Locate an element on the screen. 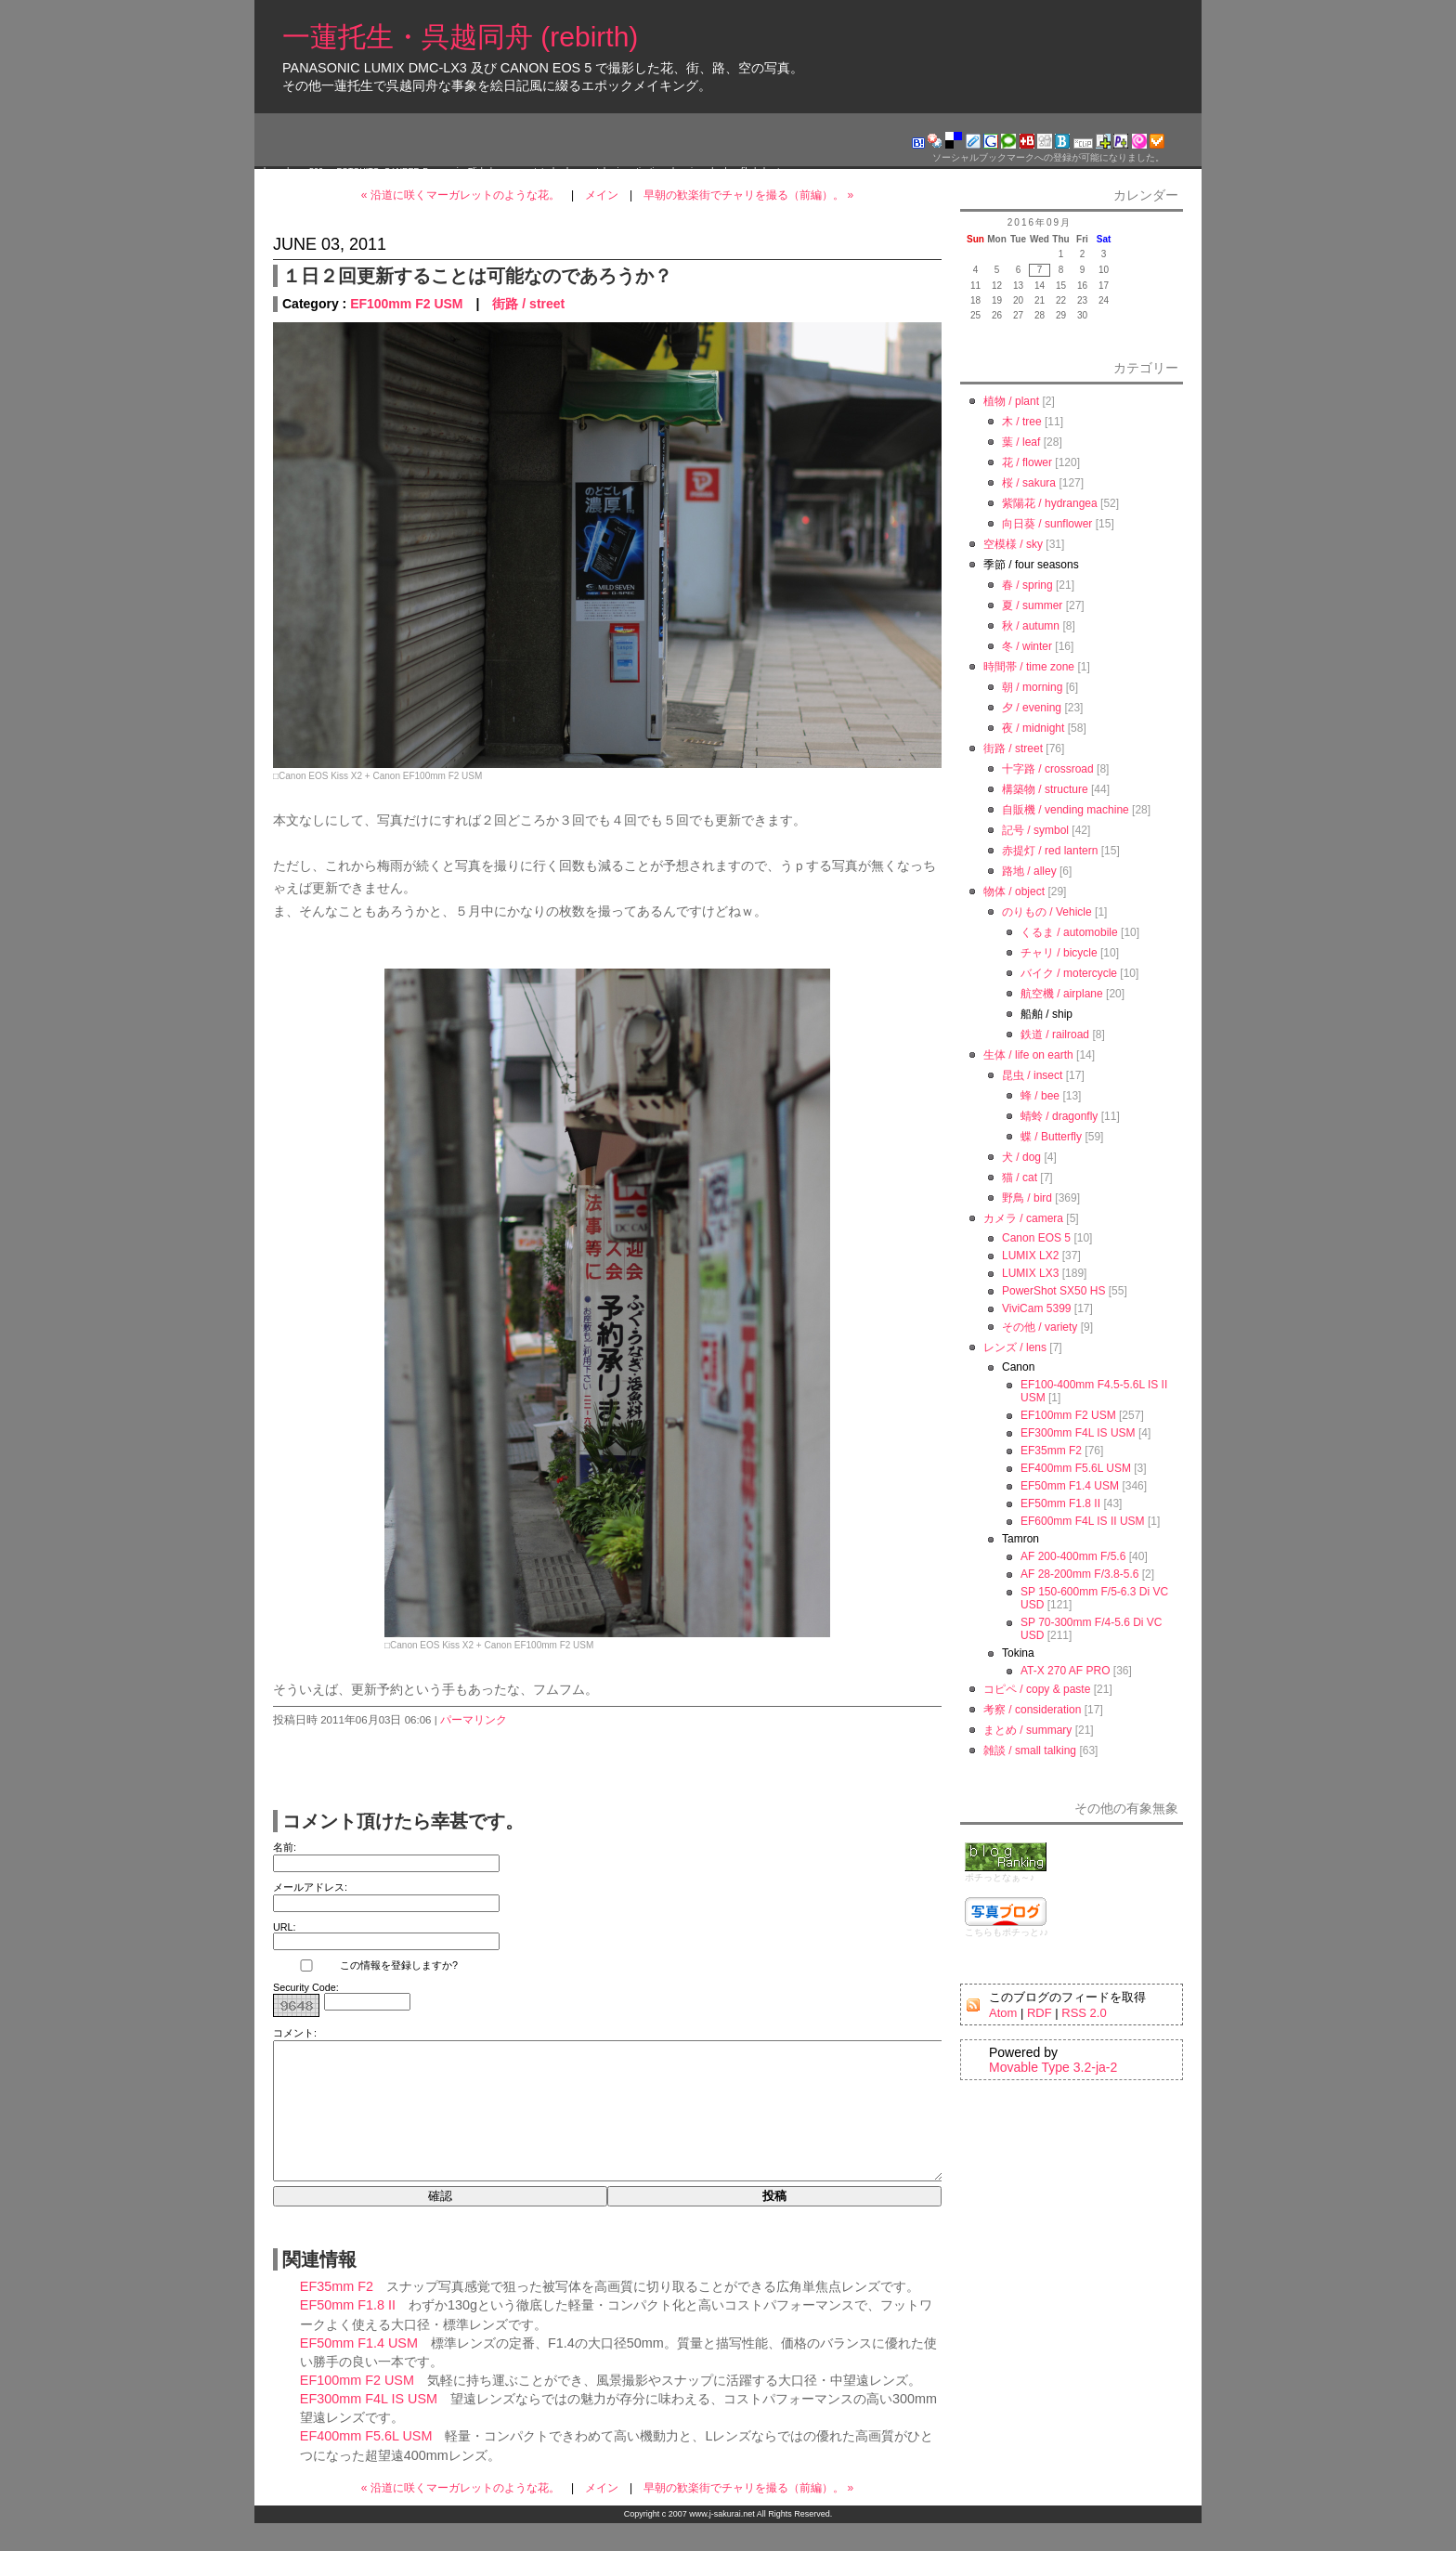 This screenshot has height=2551, width=1456. 木 / tree is located at coordinates (1022, 421).